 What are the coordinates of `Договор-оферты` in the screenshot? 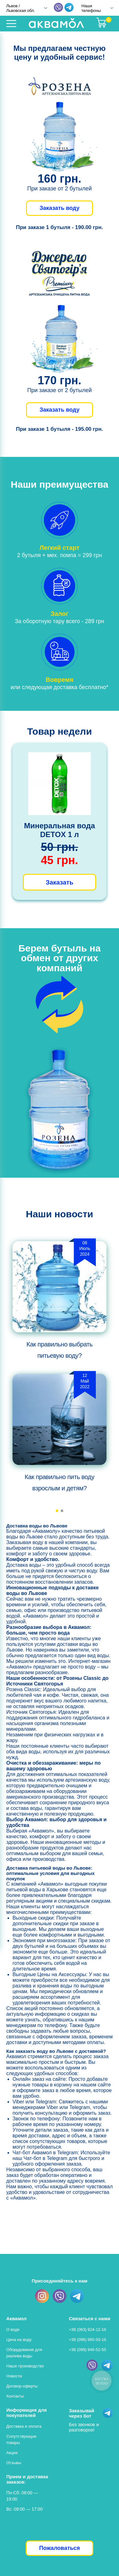 It's located at (22, 2386).